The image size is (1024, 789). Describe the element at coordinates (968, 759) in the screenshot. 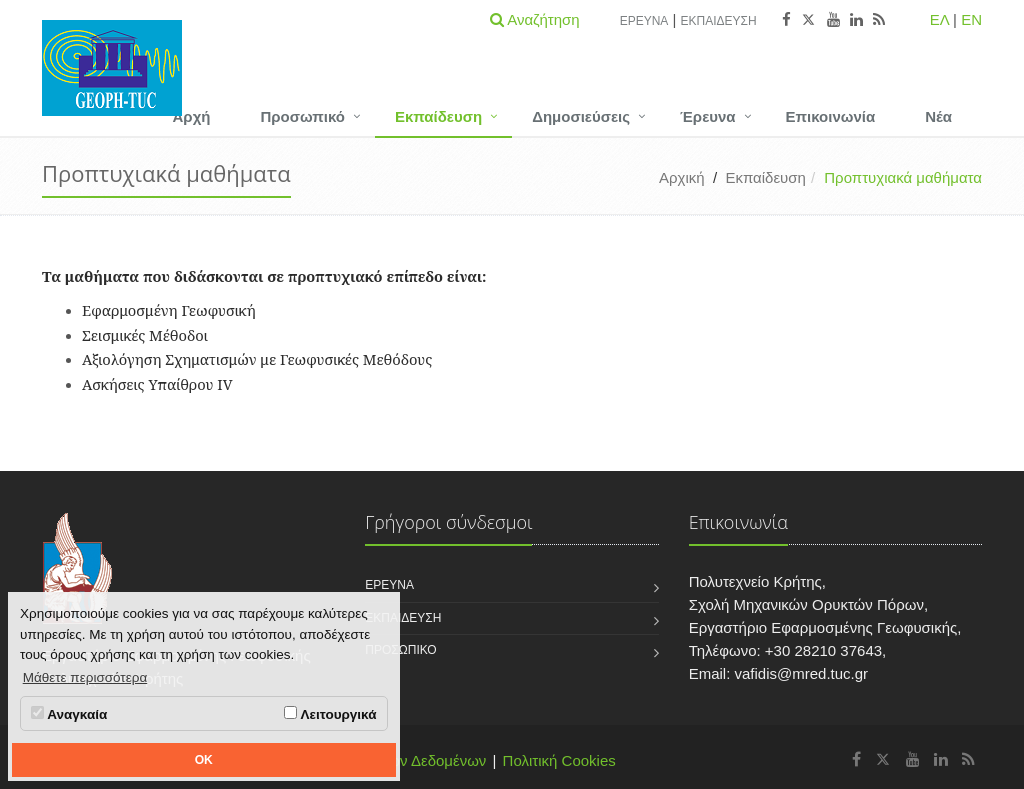

I see `[Εργαστήριο Εφαρμοσμένης Γεωφυσικής RSS]` at that location.